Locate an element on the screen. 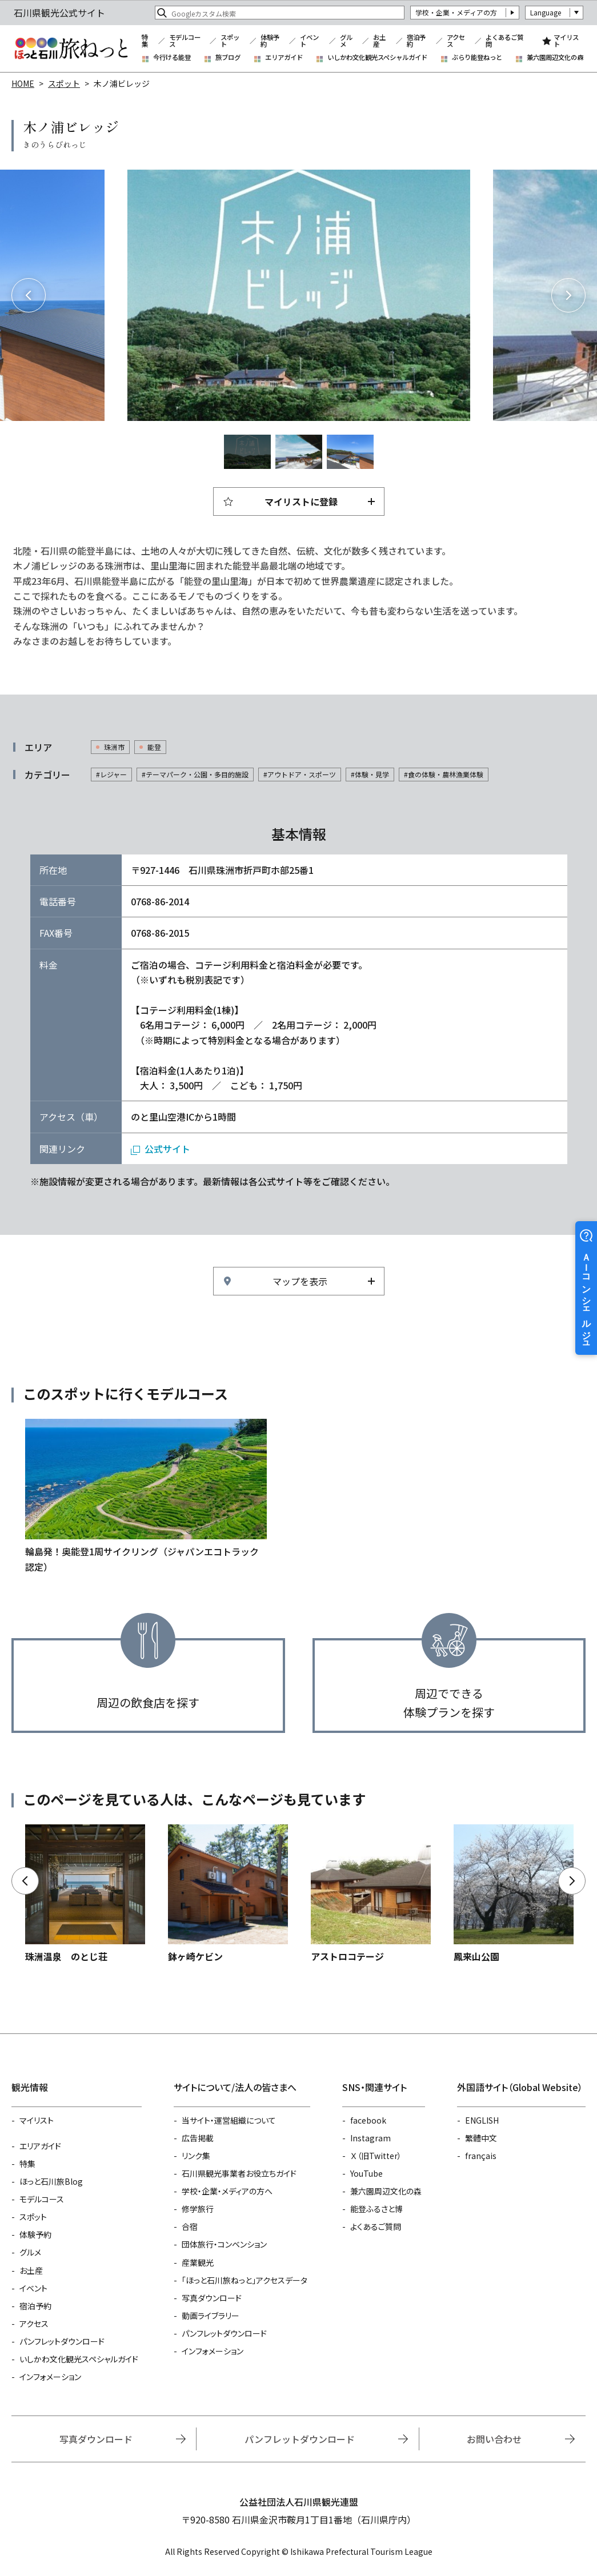 This screenshot has width=597, height=2576. 産業観光 is located at coordinates (198, 2262).